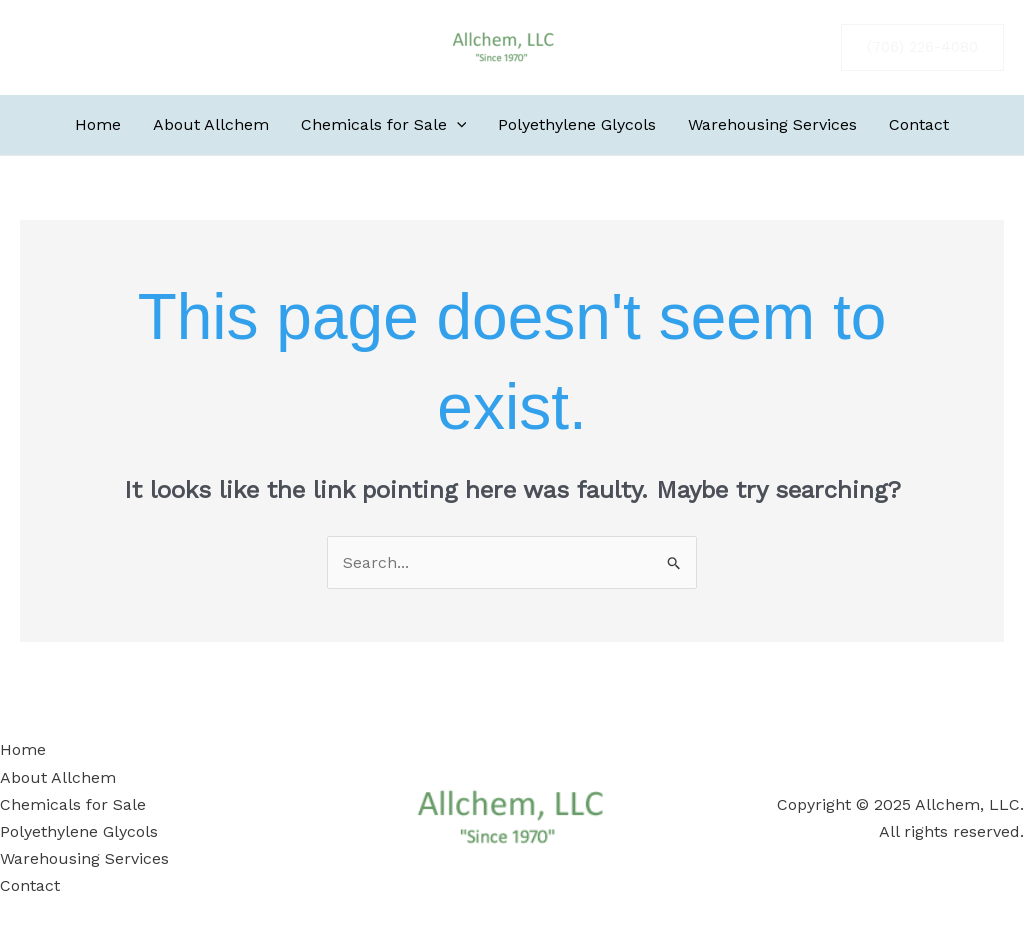  What do you see at coordinates (58, 777) in the screenshot?
I see `About Allchem` at bounding box center [58, 777].